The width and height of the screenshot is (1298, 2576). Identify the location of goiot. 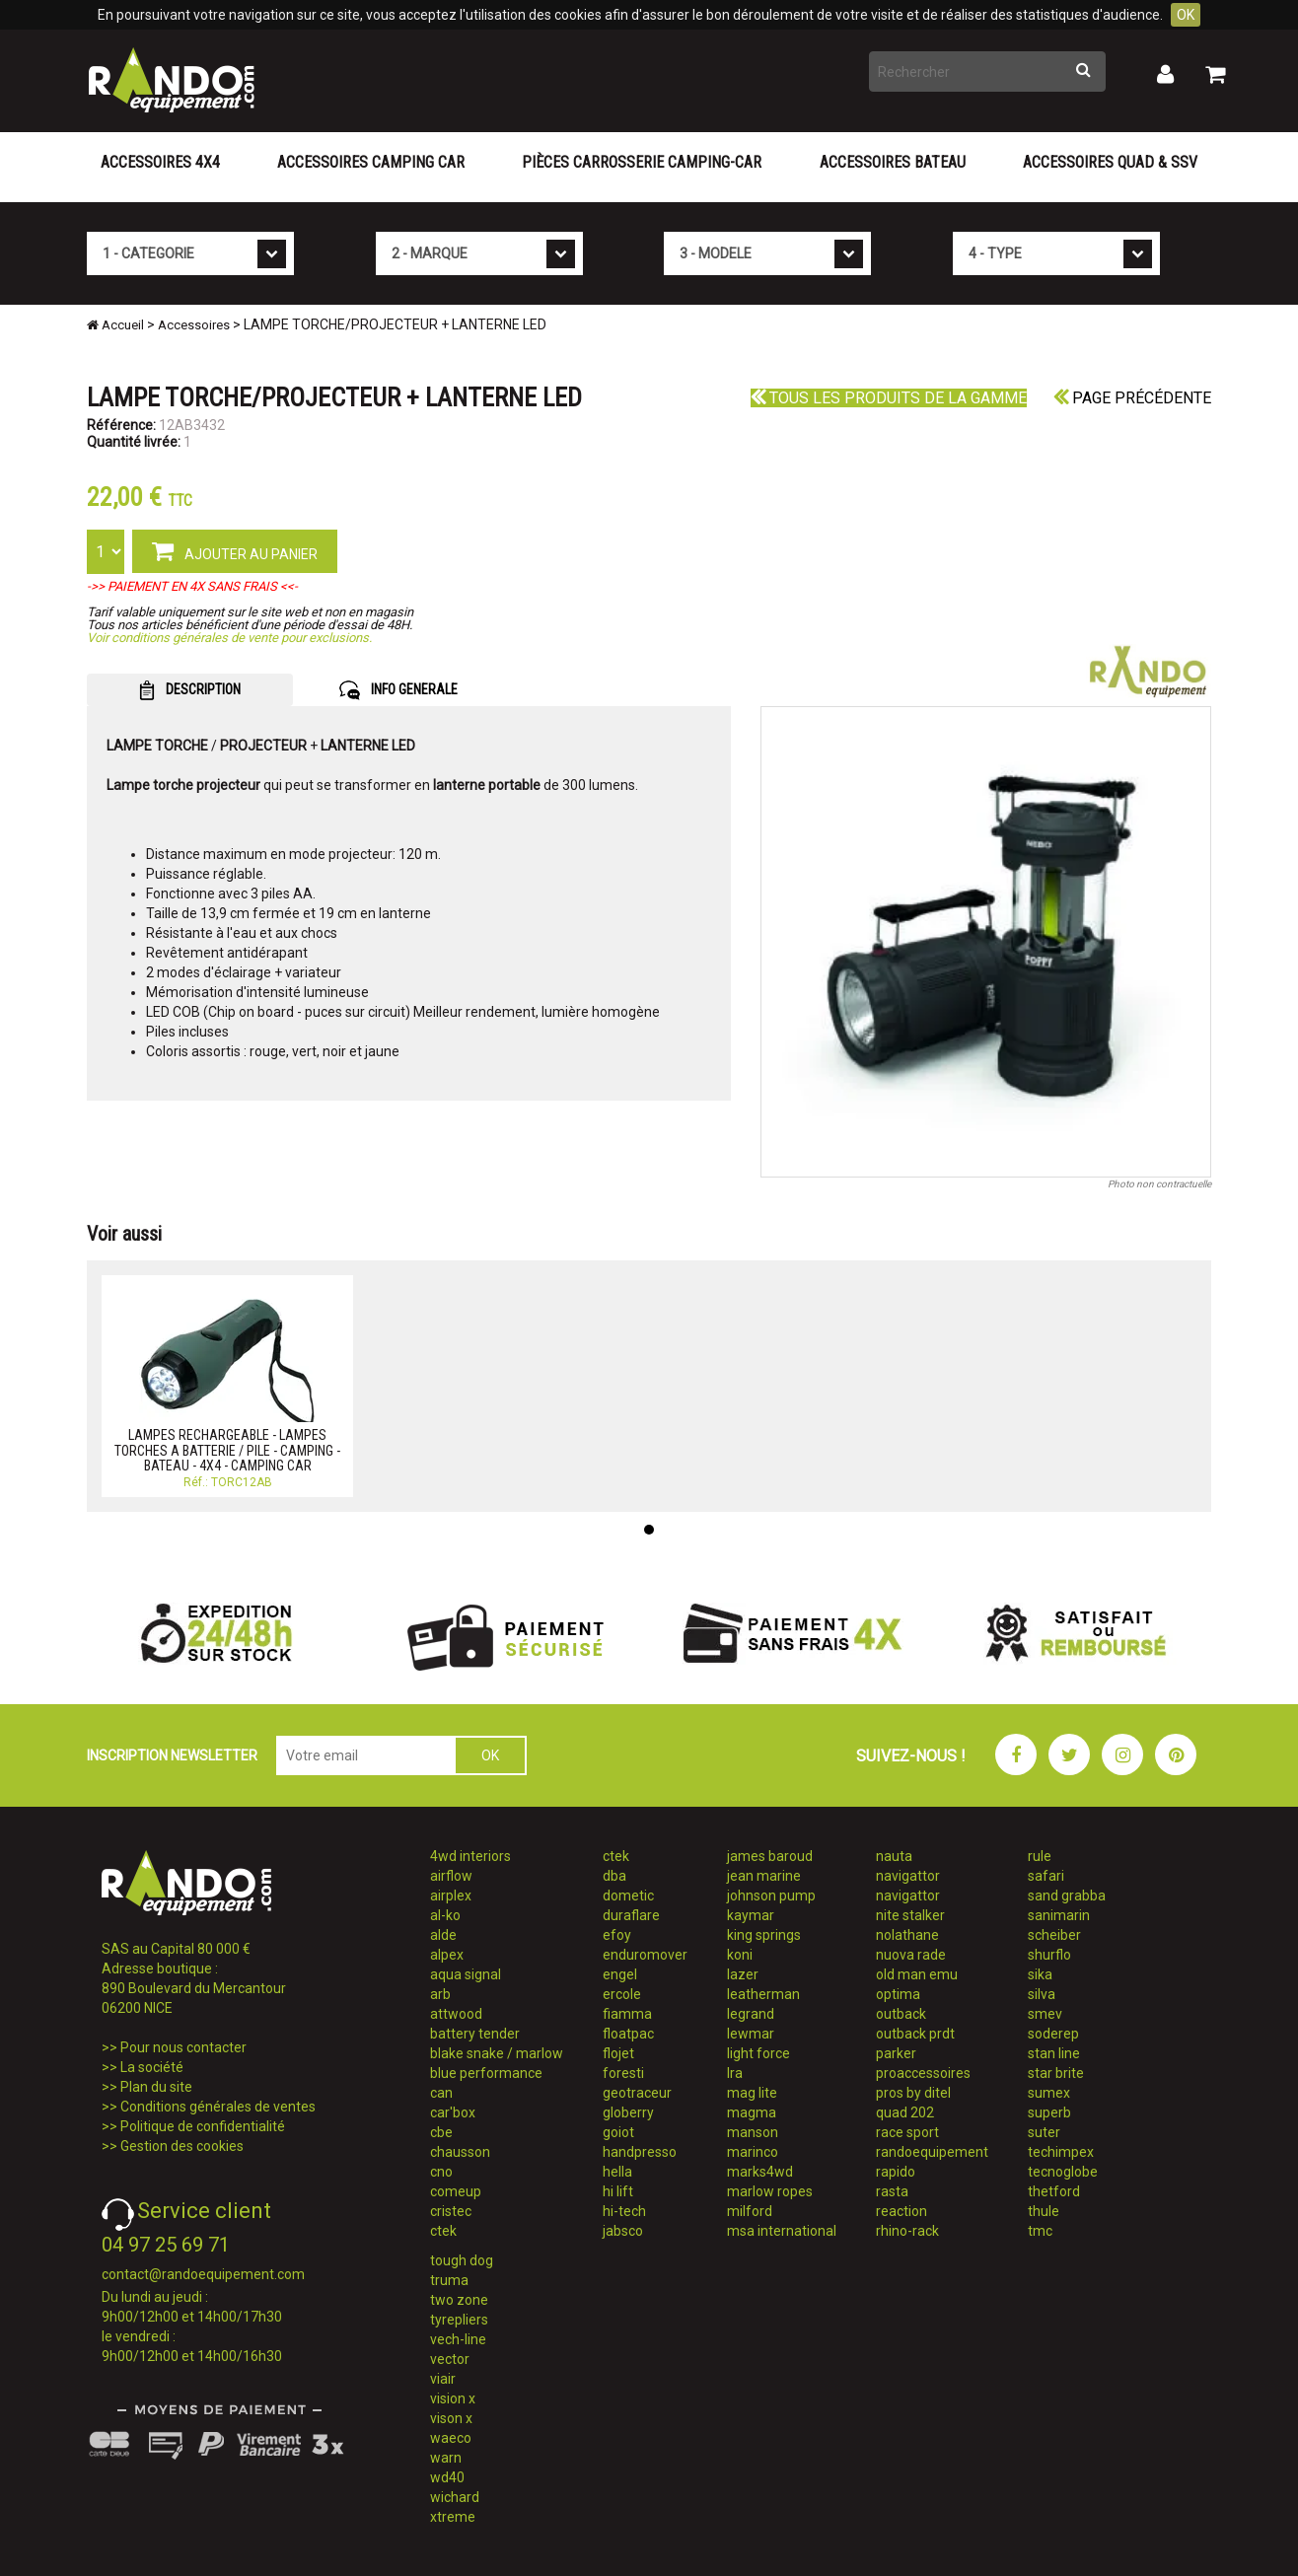
(618, 2132).